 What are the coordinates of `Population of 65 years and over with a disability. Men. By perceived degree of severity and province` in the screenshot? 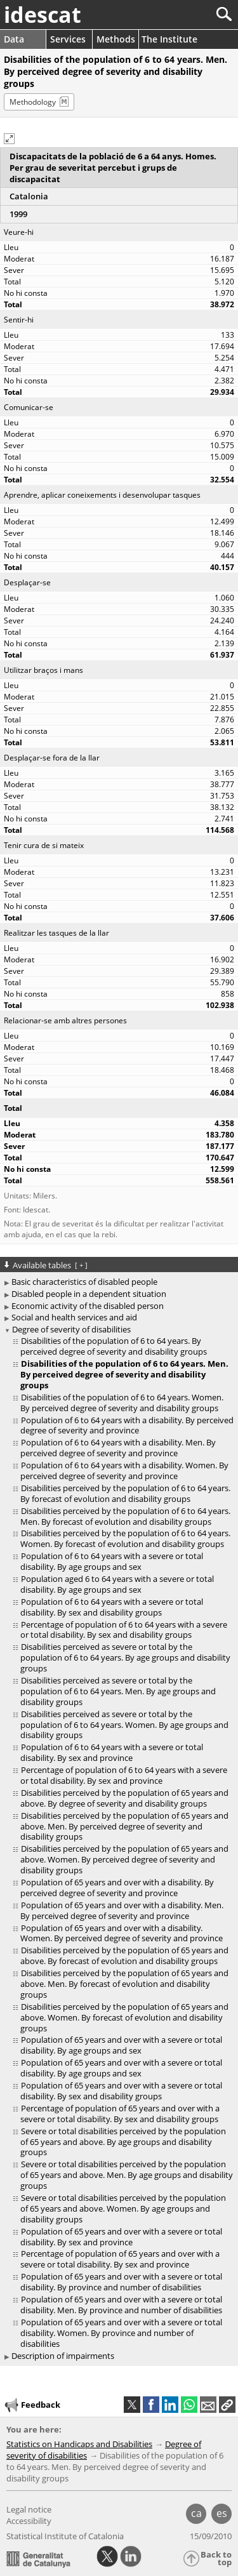 It's located at (121, 1910).